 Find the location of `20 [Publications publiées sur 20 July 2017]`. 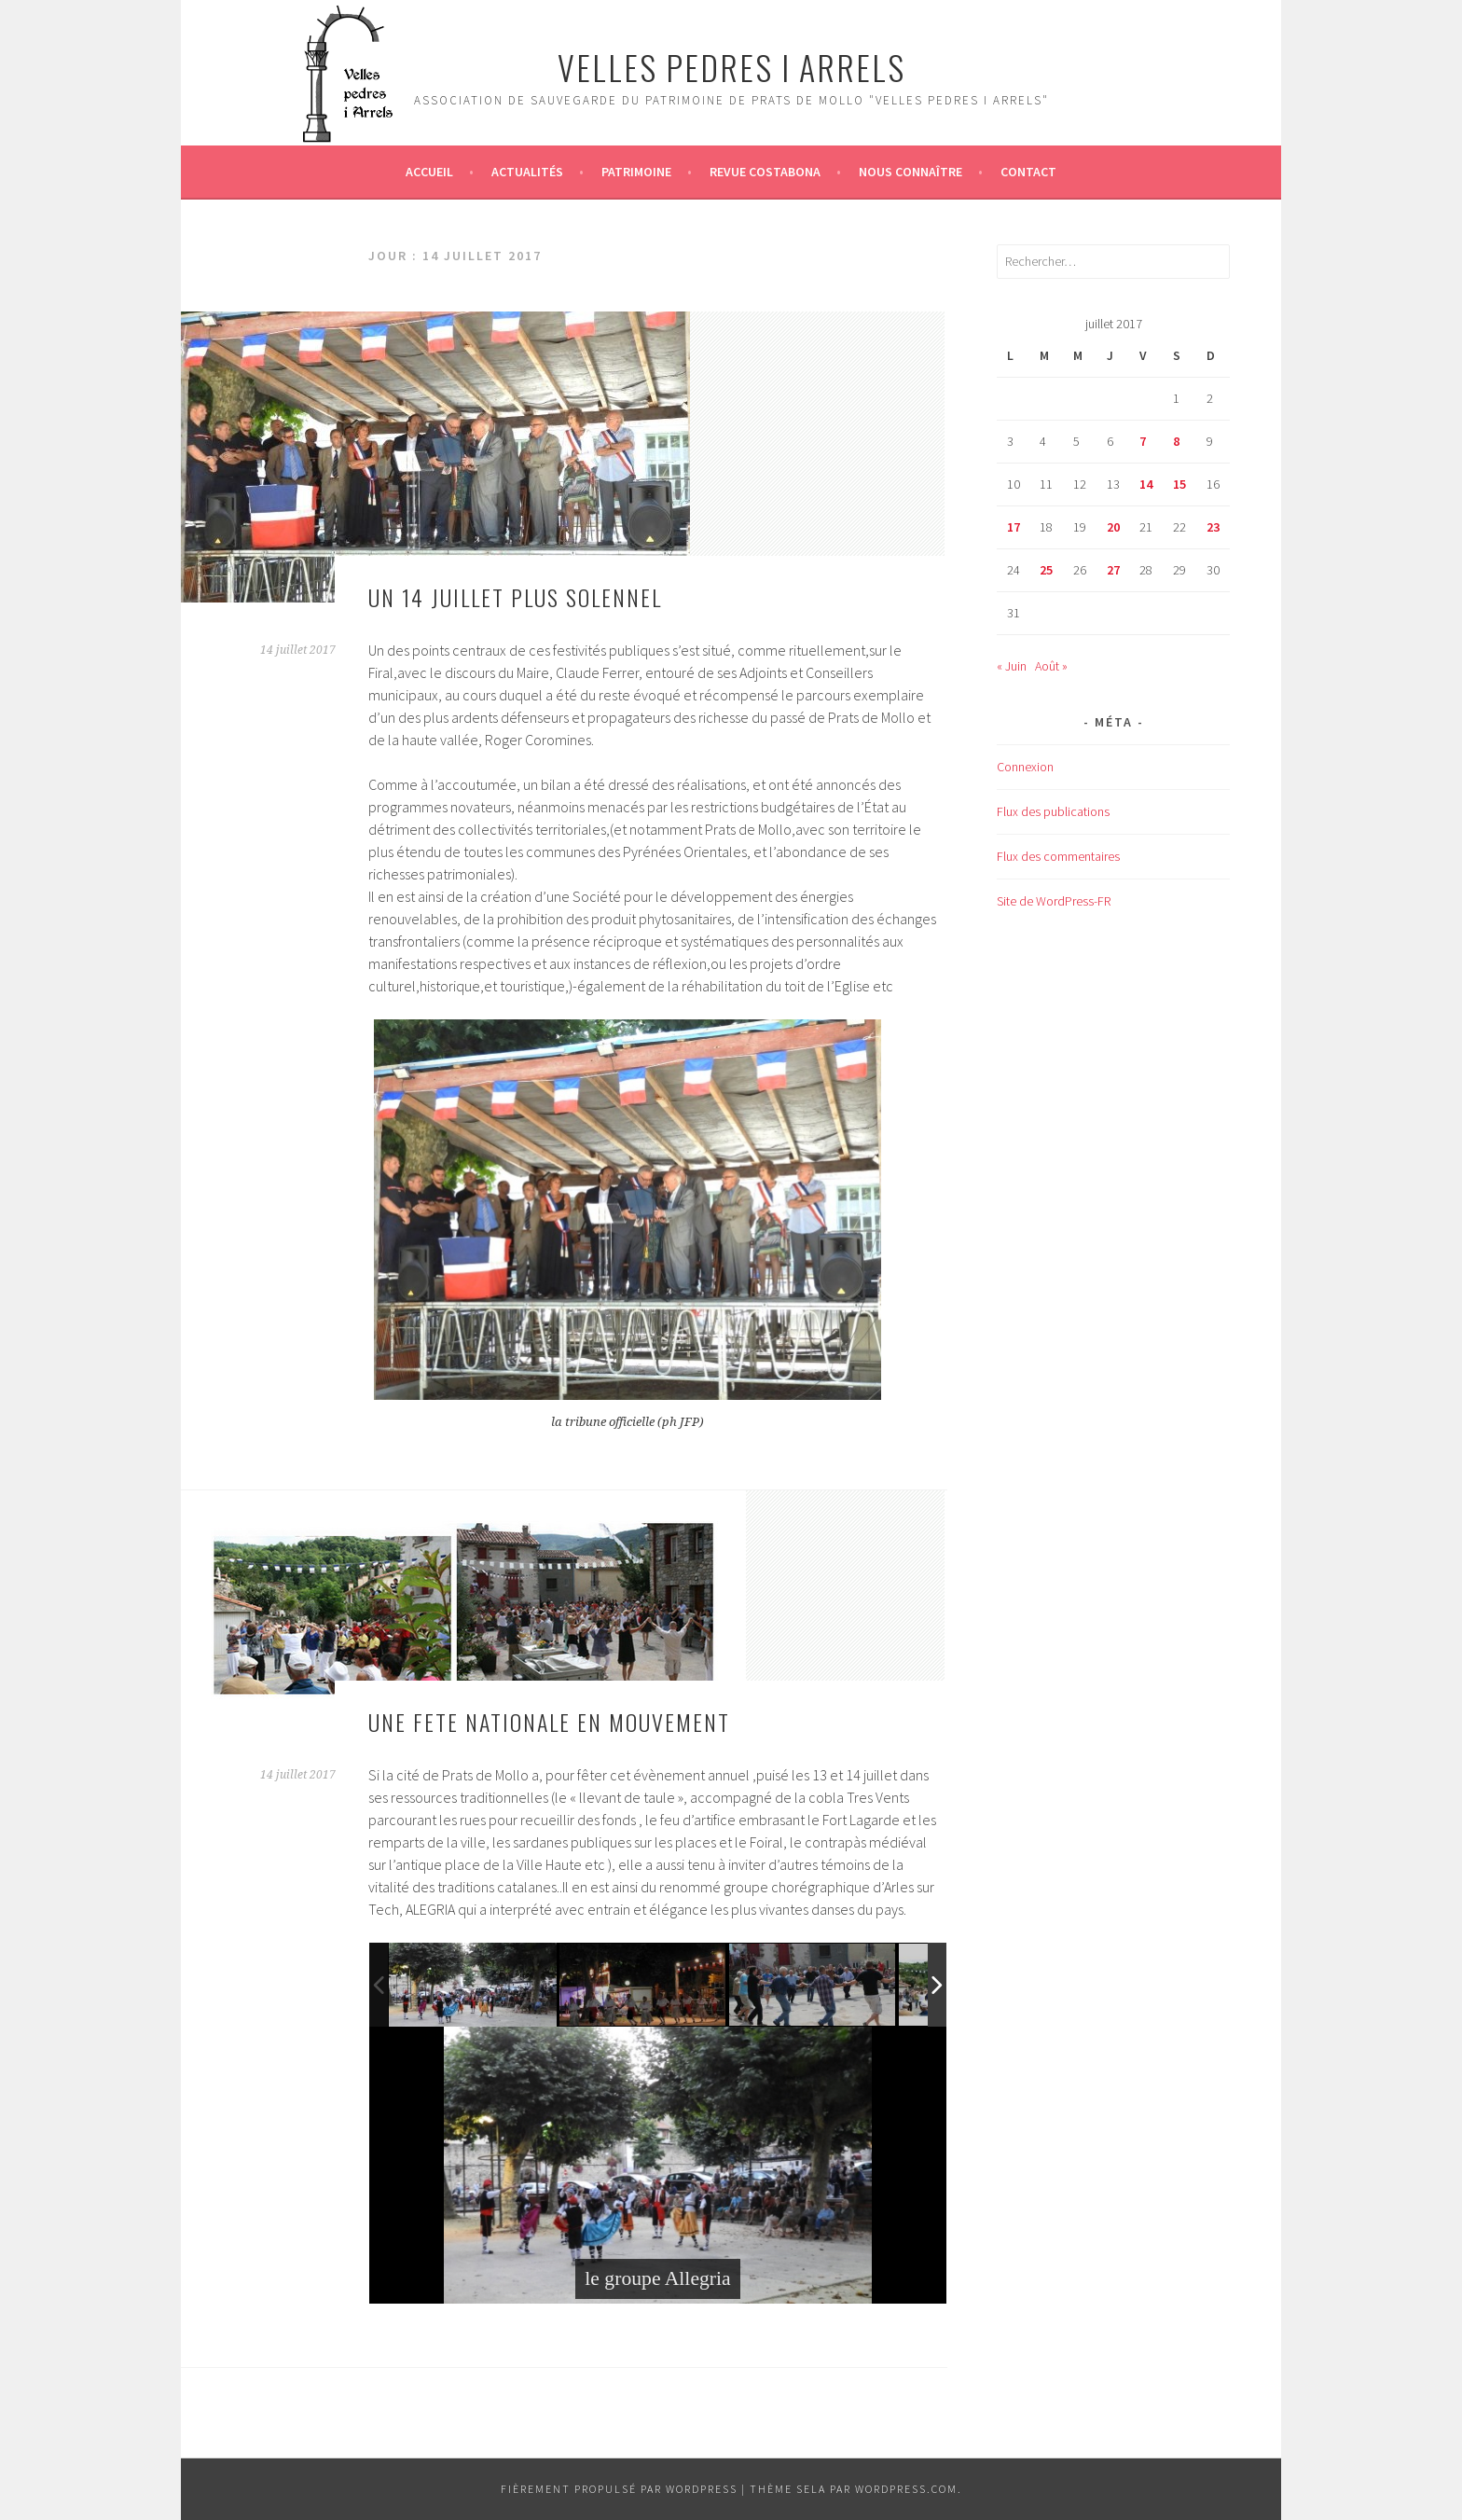

20 [Publications publiées sur 20 July 2017] is located at coordinates (1113, 527).